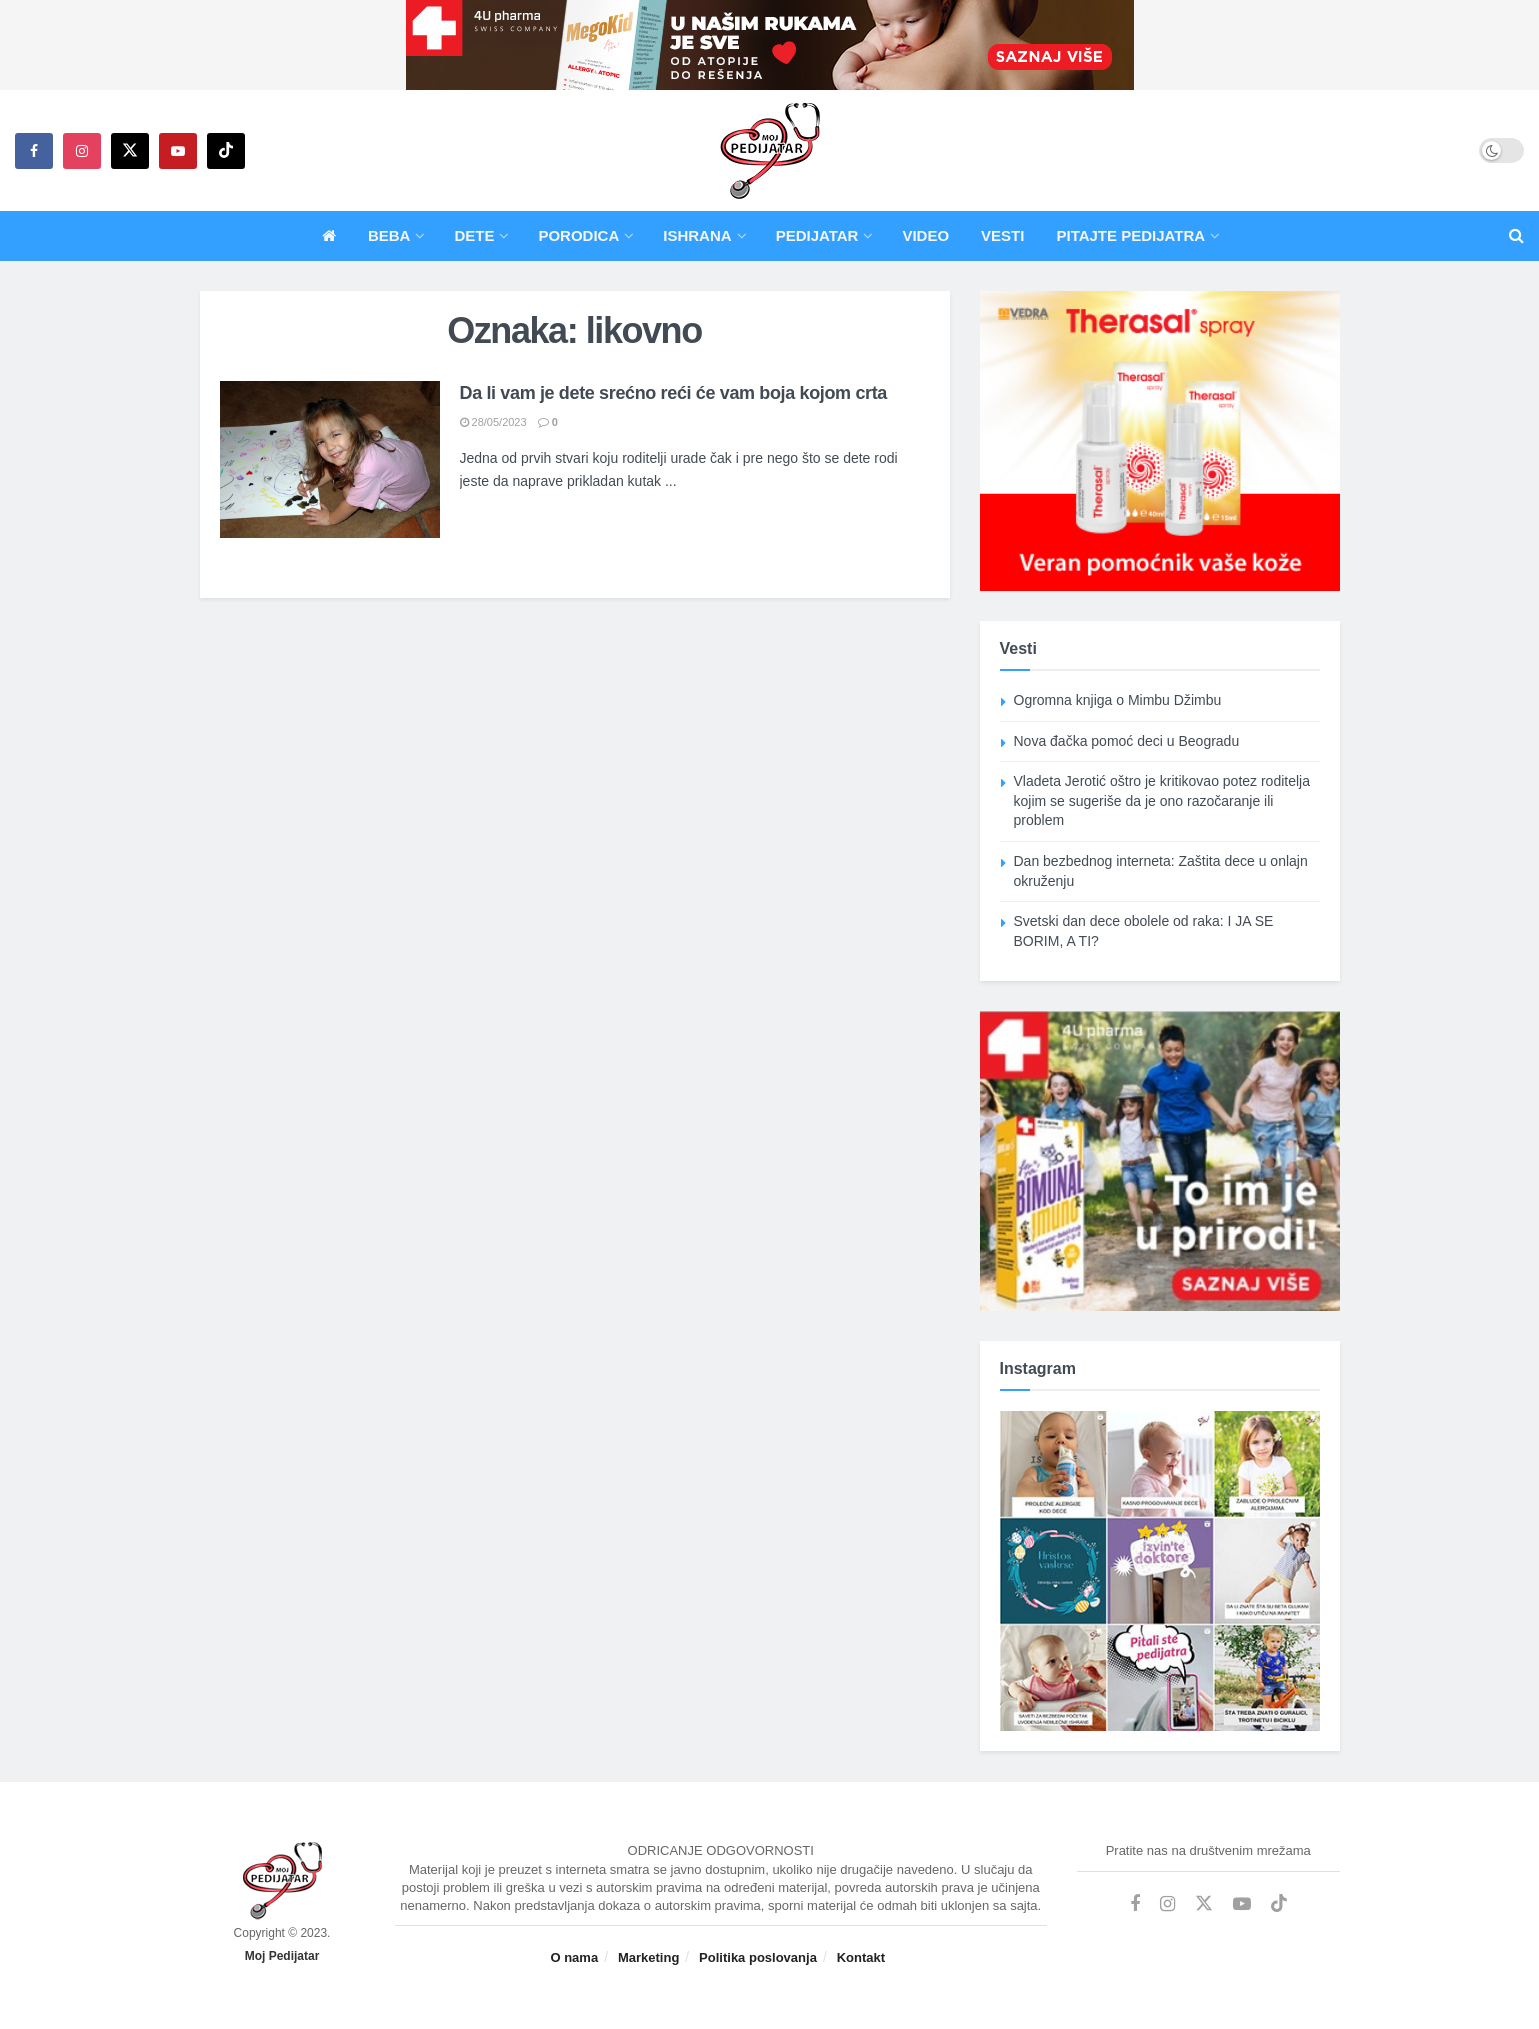 The height and width of the screenshot is (2029, 1539). Describe the element at coordinates (1002, 235) in the screenshot. I see `Vesti` at that location.